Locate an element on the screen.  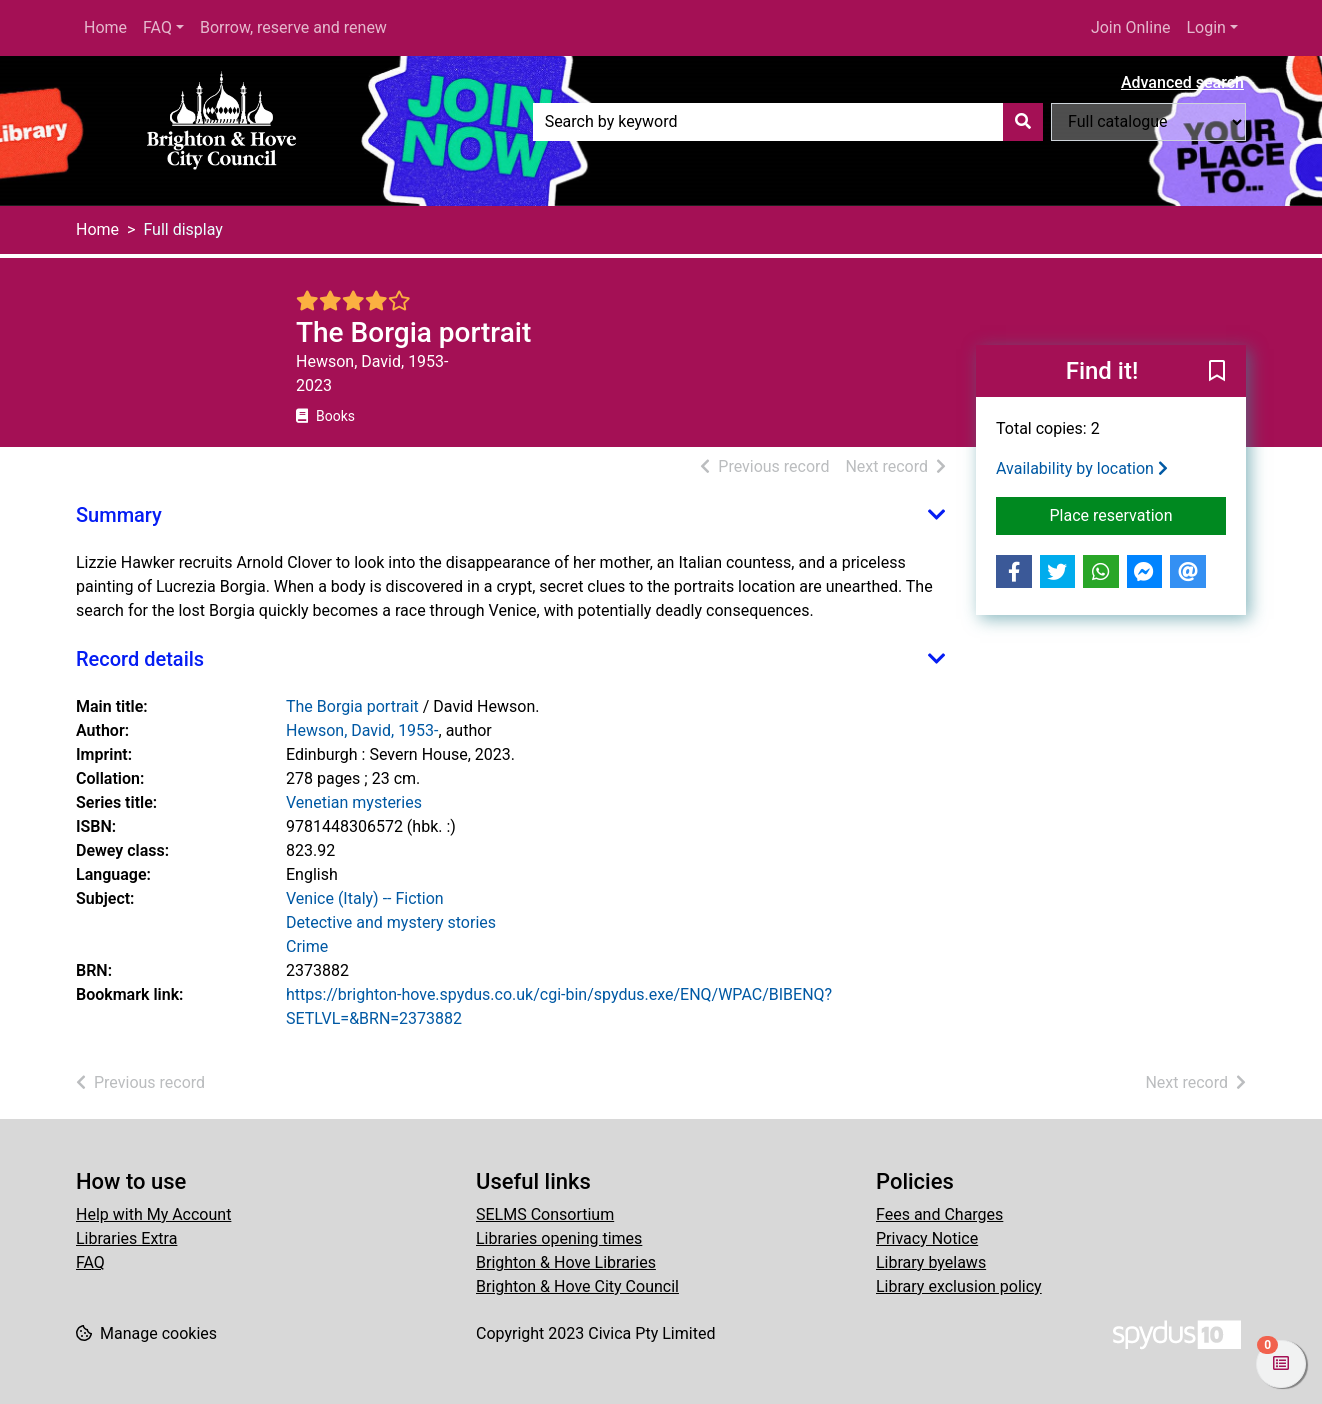
[Search] is located at coordinates (1023, 122).